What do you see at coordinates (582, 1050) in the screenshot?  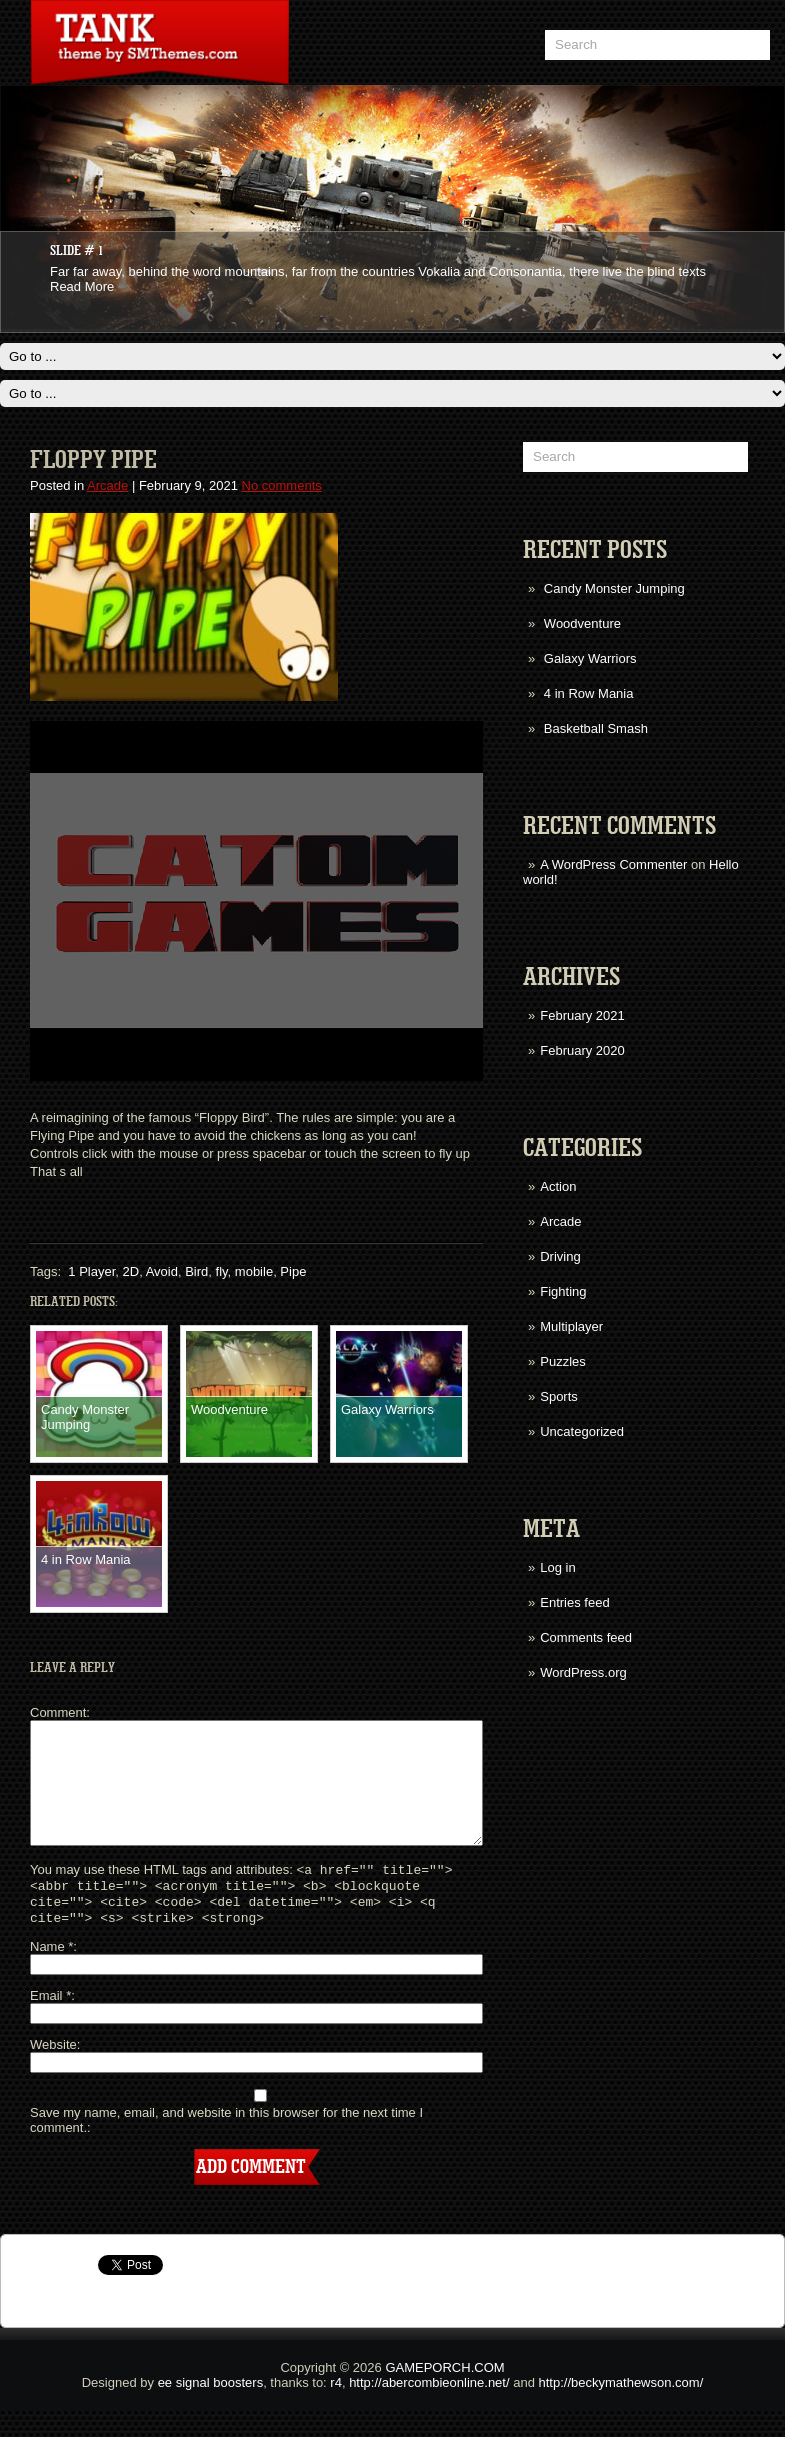 I see `February 2020` at bounding box center [582, 1050].